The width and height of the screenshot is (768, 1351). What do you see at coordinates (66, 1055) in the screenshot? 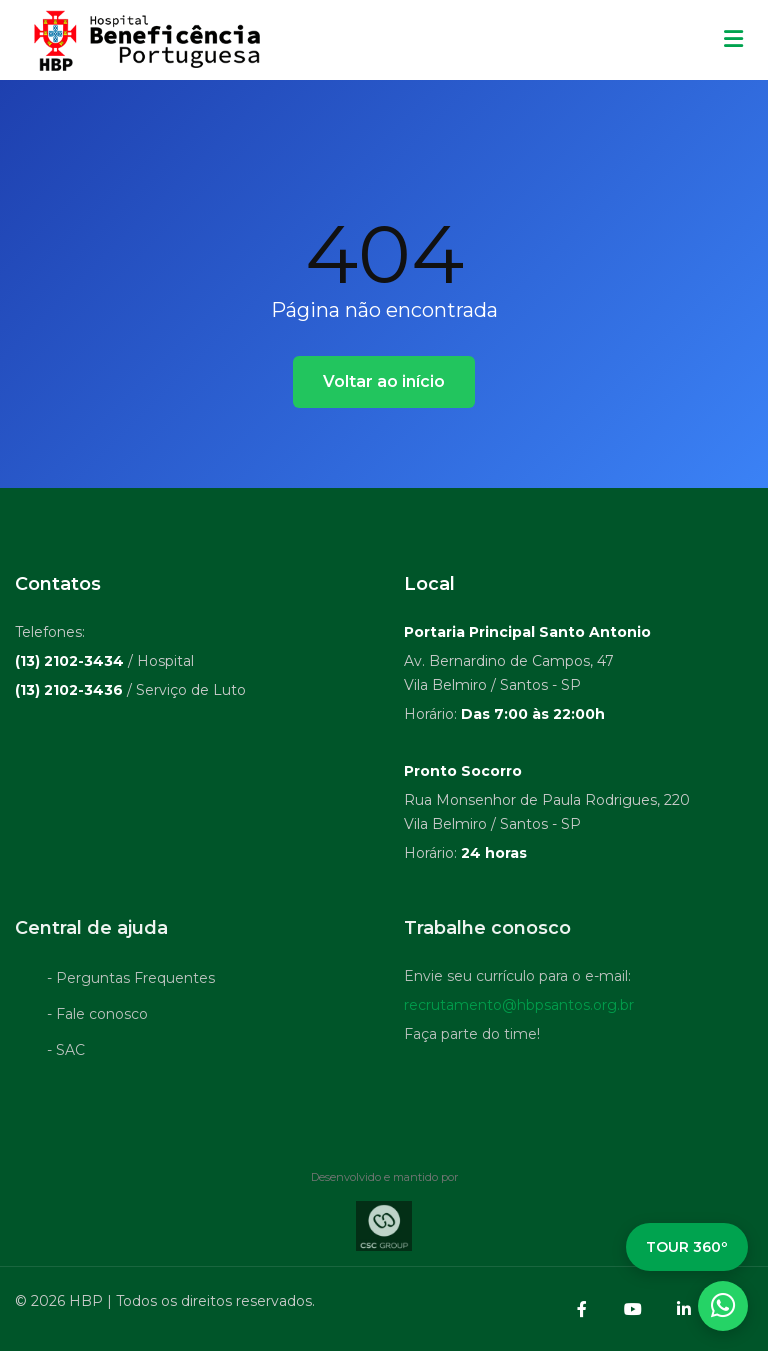
I see `- SAC` at bounding box center [66, 1055].